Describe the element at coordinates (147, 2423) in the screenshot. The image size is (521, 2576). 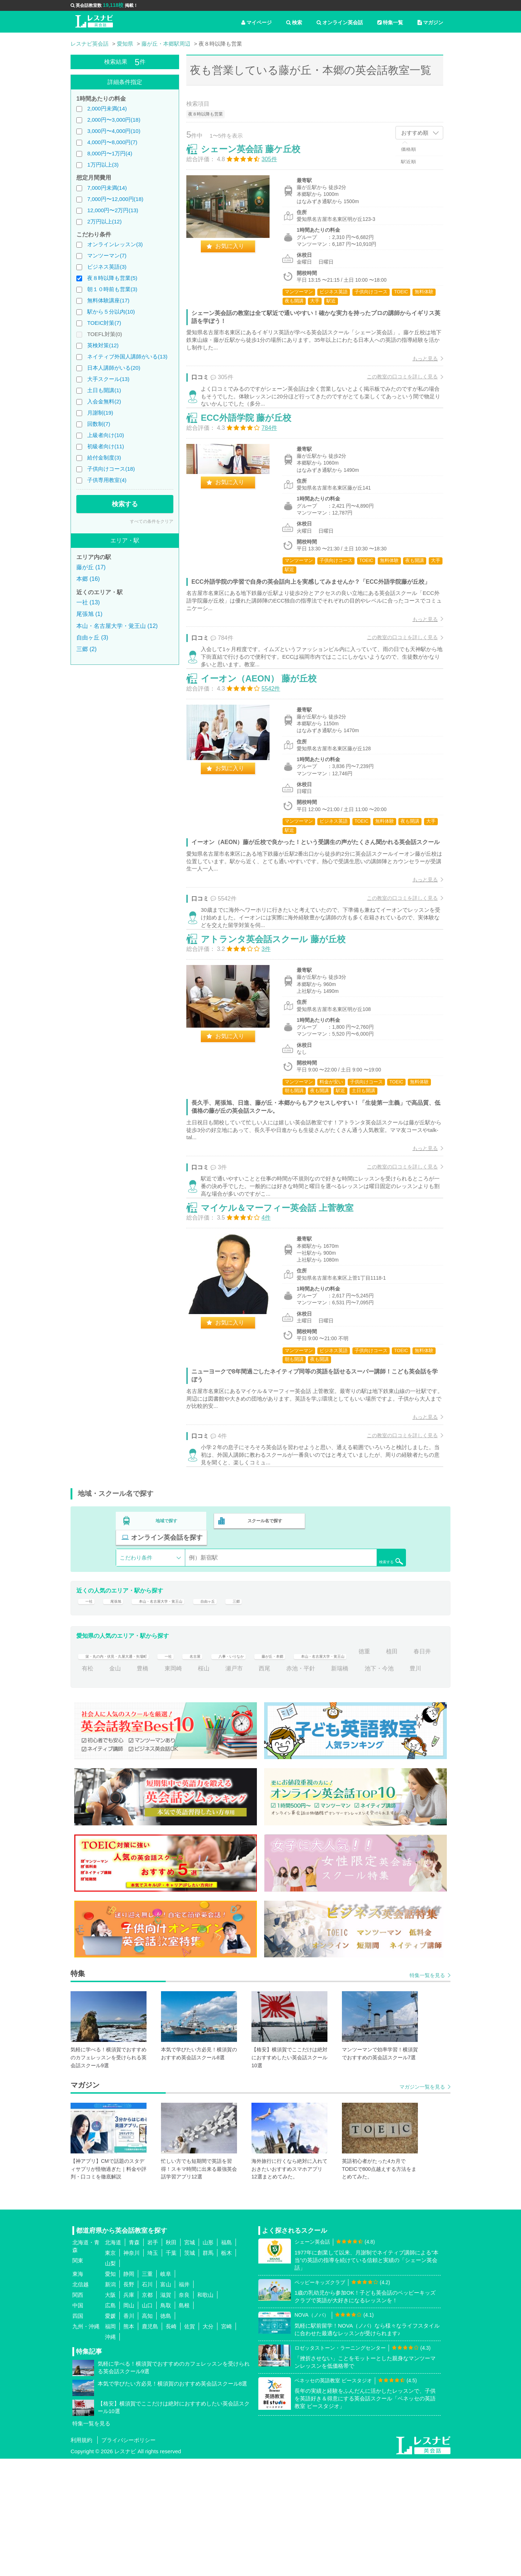
I see `山口` at that location.